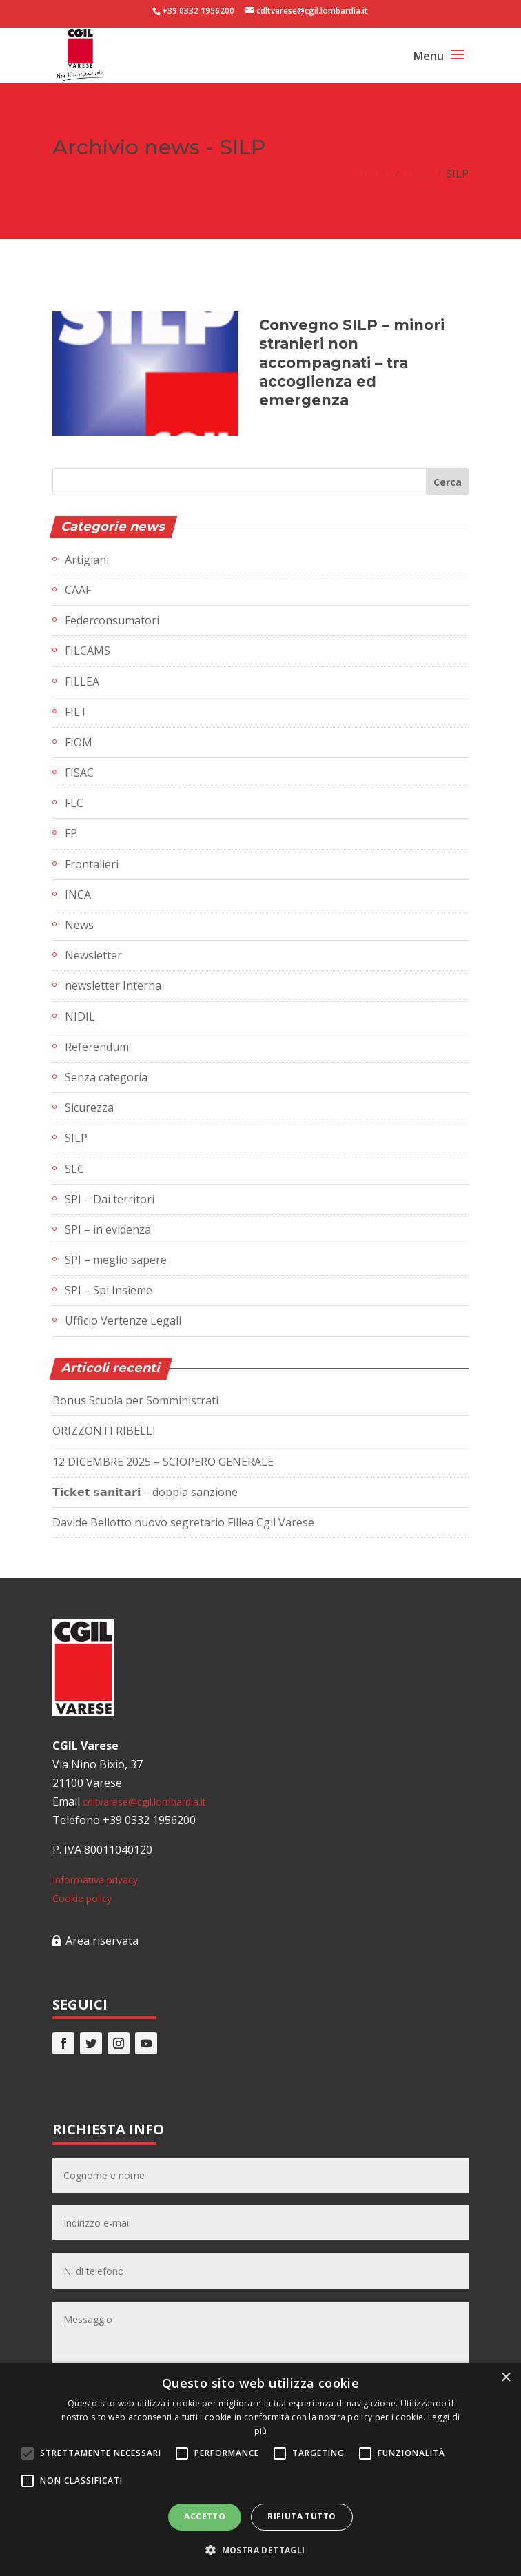 This screenshot has height=2576, width=521. I want to click on [button], so click(260, 2550).